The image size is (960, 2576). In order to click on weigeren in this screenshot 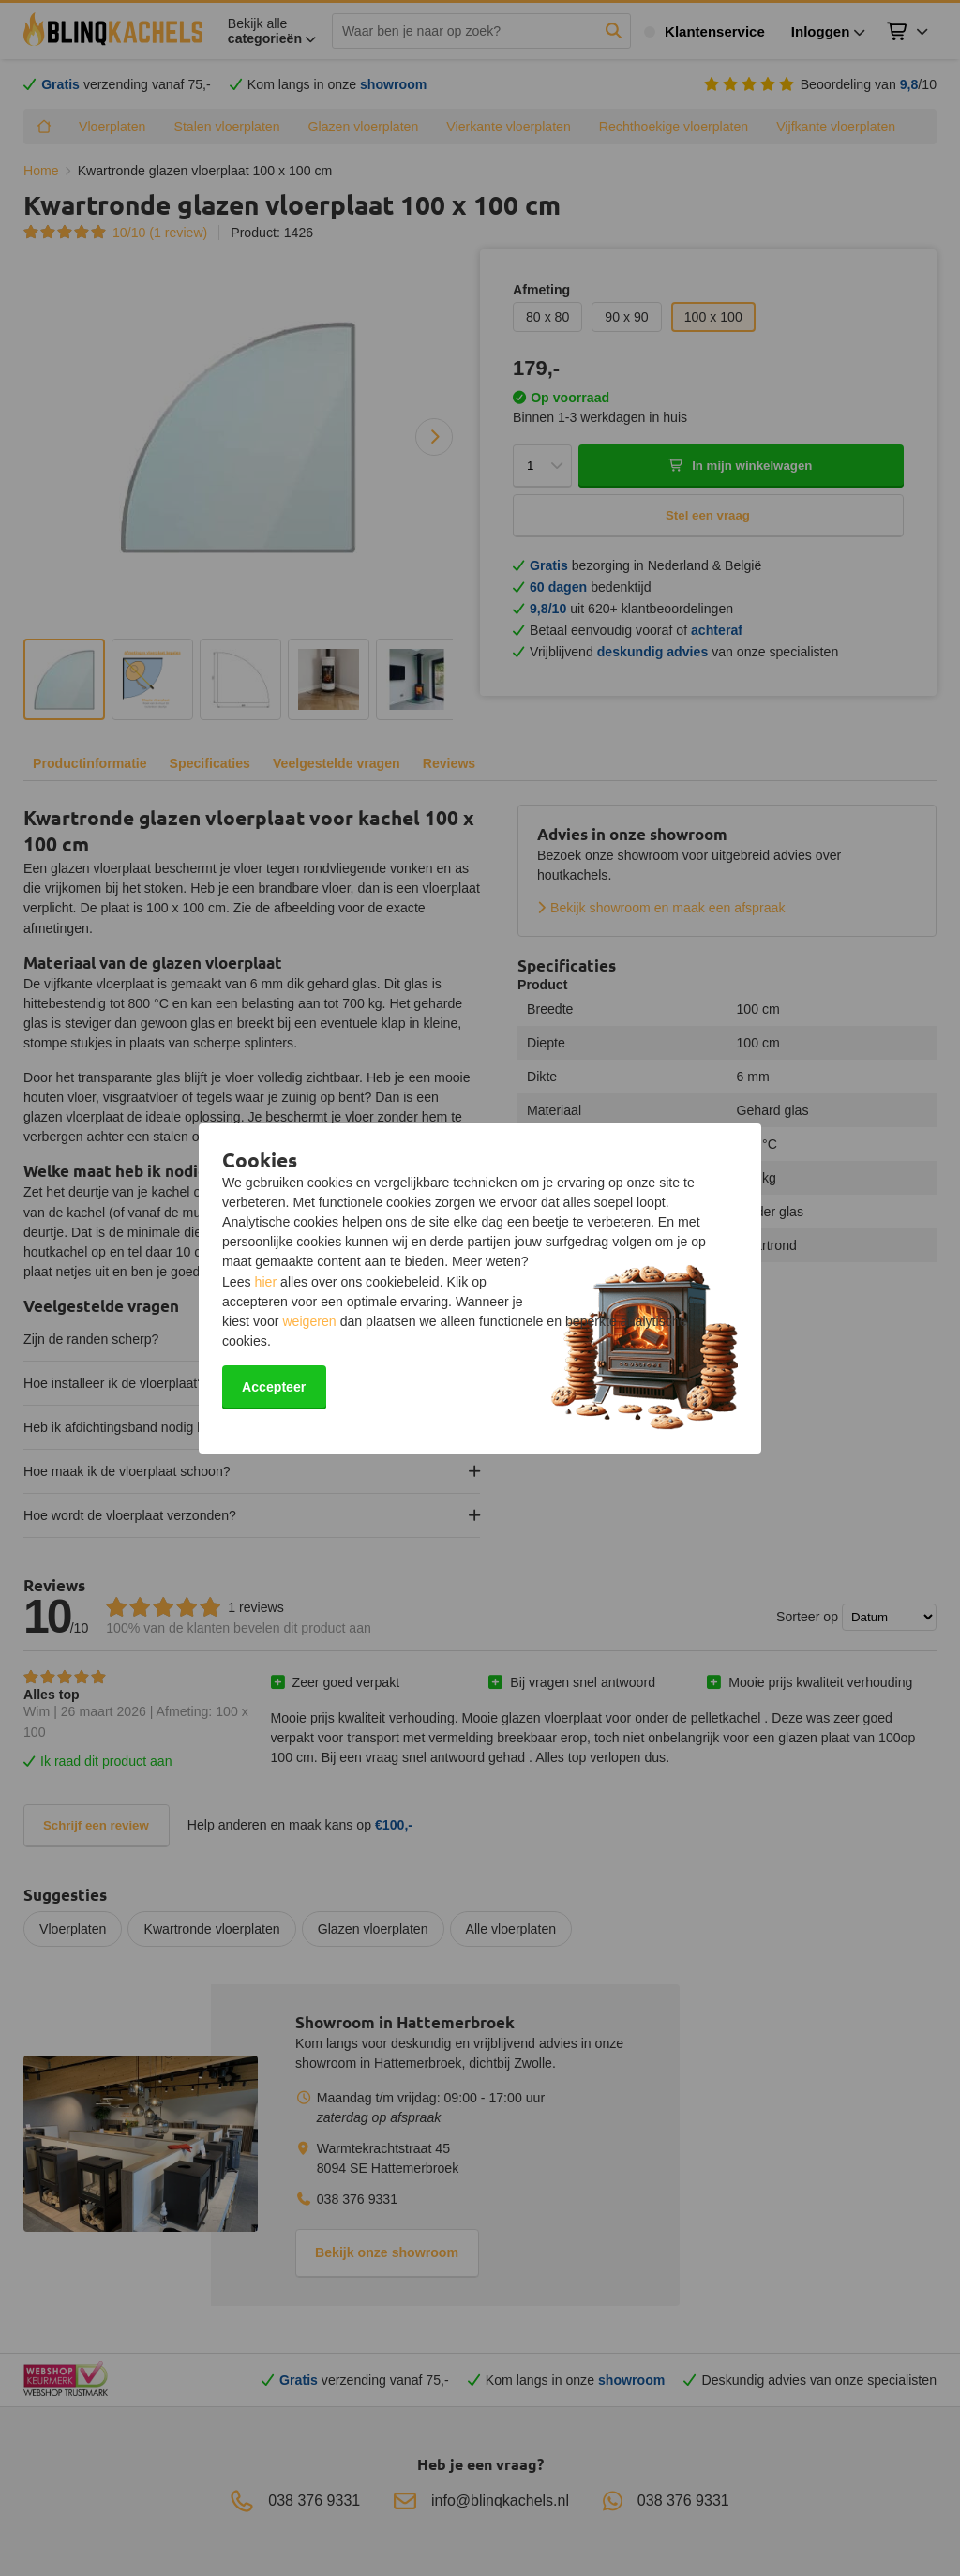, I will do `click(309, 1321)`.